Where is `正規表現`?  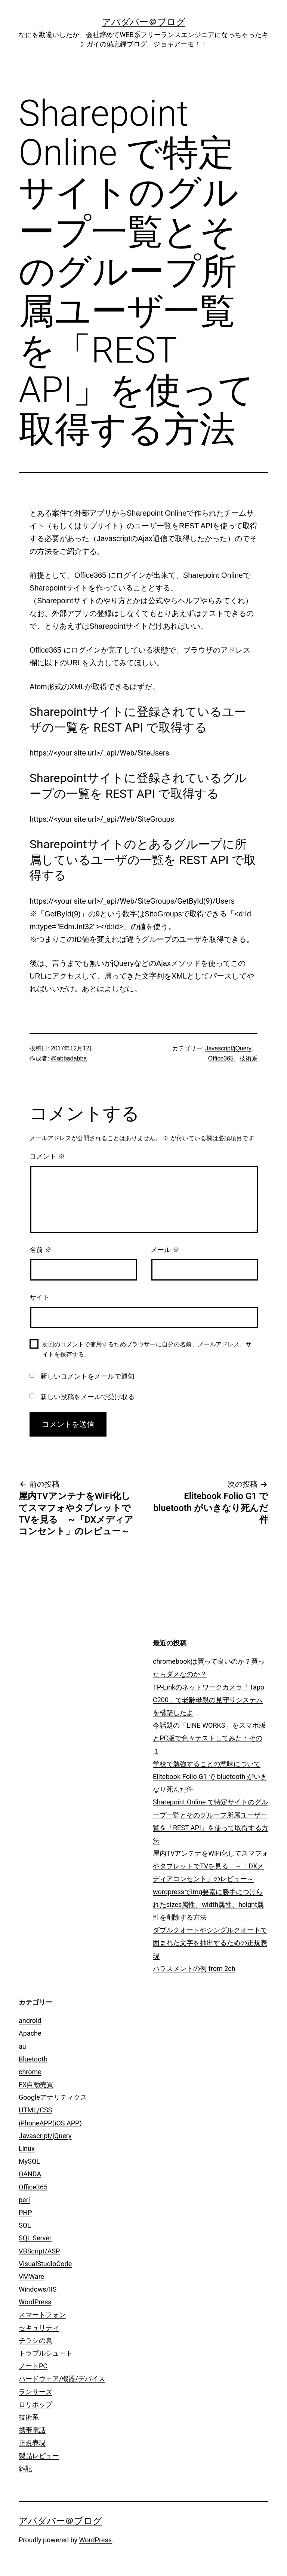 正規表現 is located at coordinates (32, 2443).